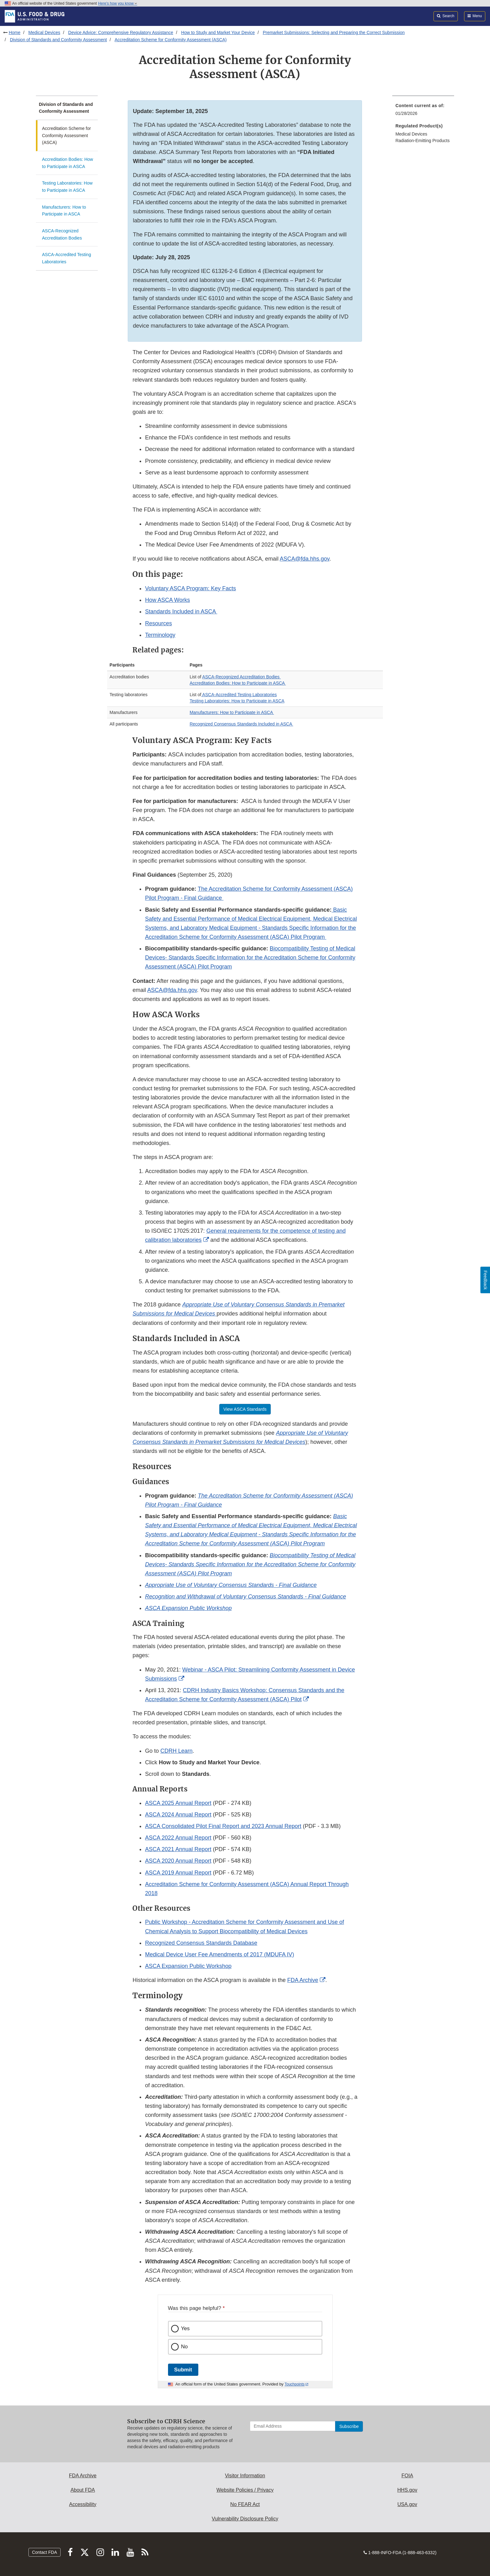  I want to click on ASCA Expansion Public Workshop, so click(188, 1966).